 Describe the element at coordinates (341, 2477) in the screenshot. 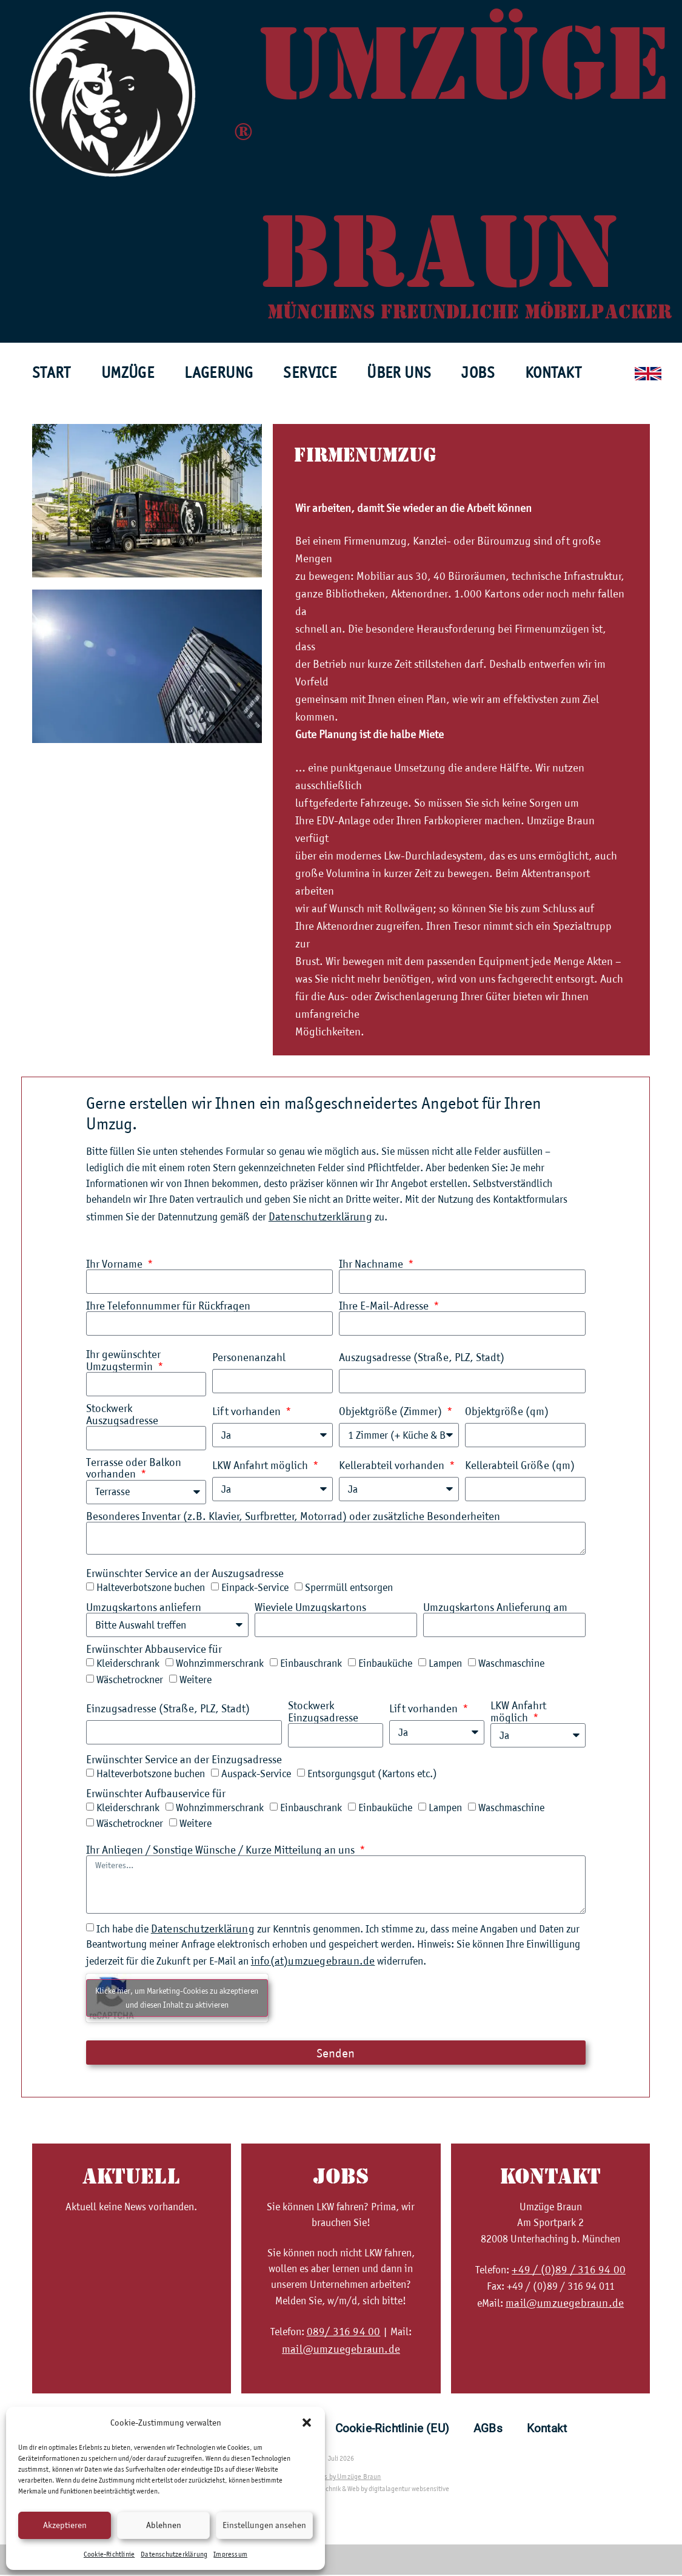

I see `all rights by Umzüge Braun` at that location.